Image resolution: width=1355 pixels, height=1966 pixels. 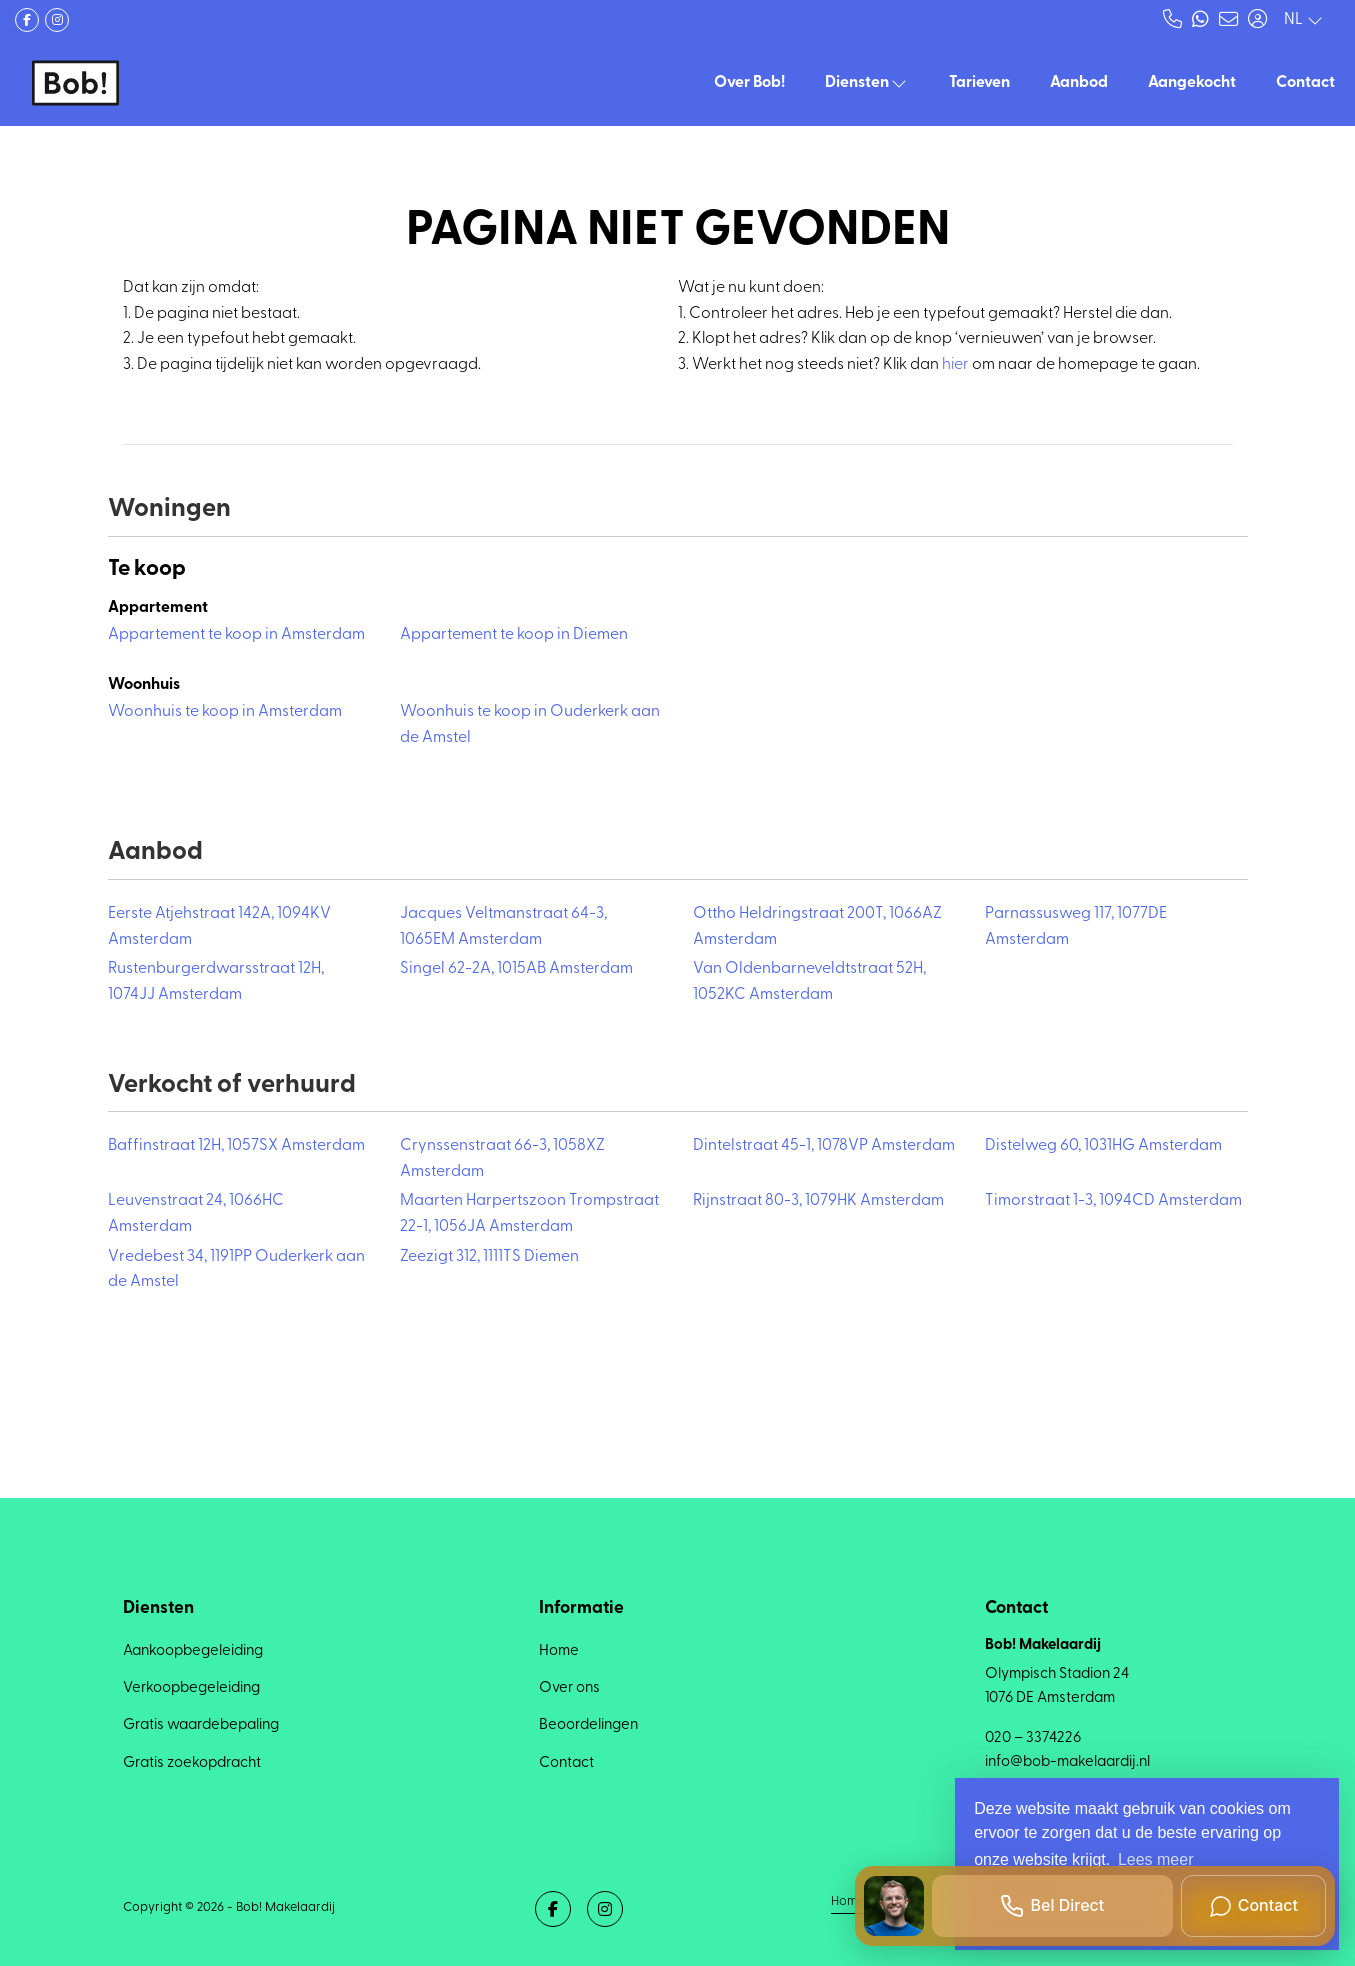 What do you see at coordinates (979, 83) in the screenshot?
I see `Tarieven` at bounding box center [979, 83].